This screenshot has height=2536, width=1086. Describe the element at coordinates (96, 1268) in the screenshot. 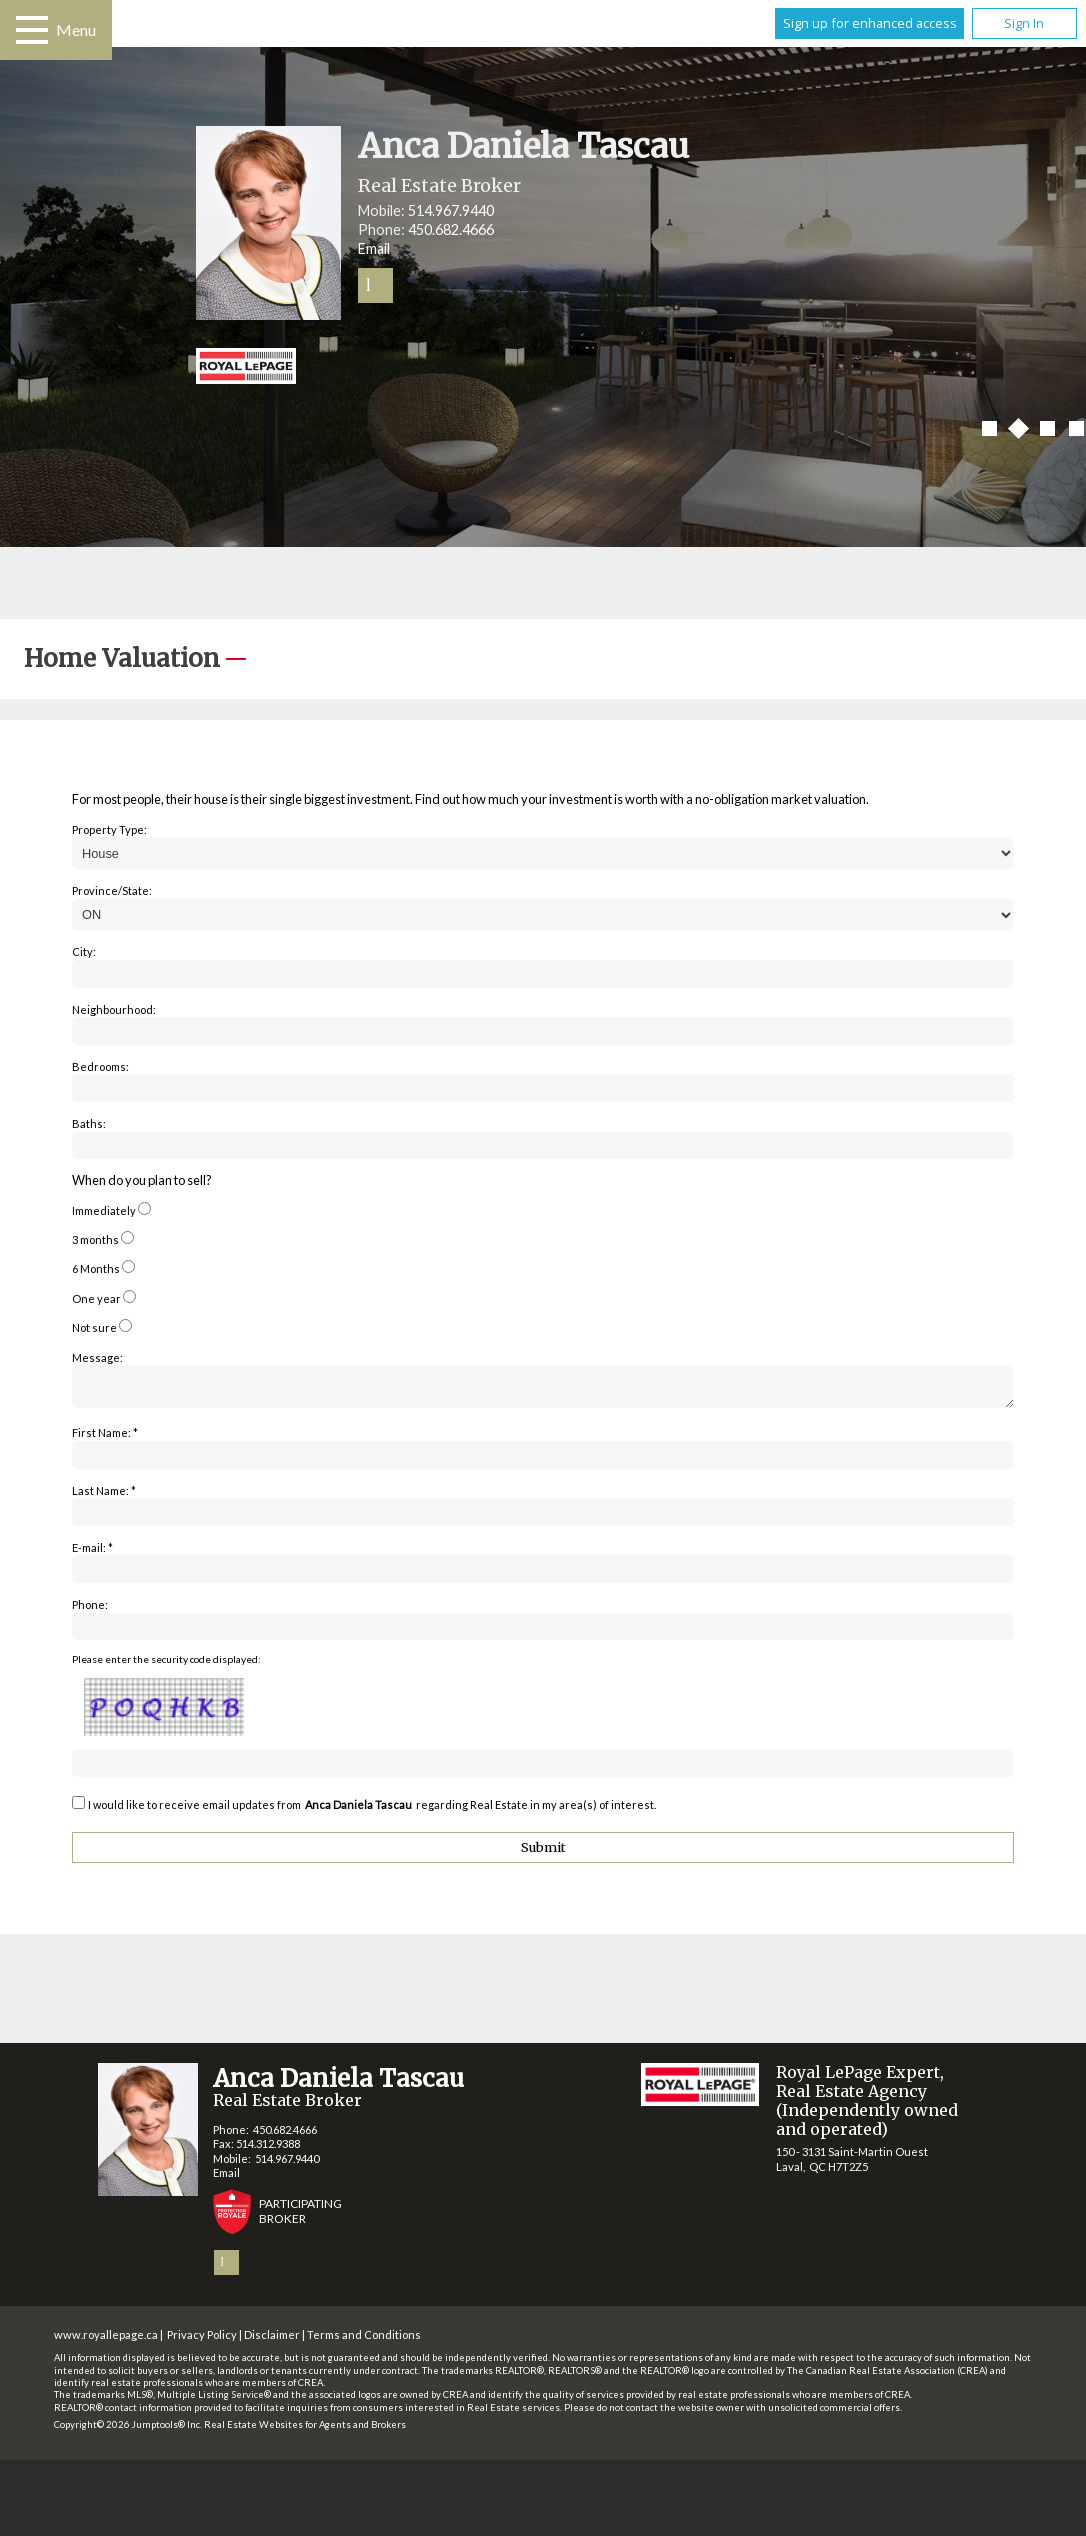

I see `6 Months` at that location.